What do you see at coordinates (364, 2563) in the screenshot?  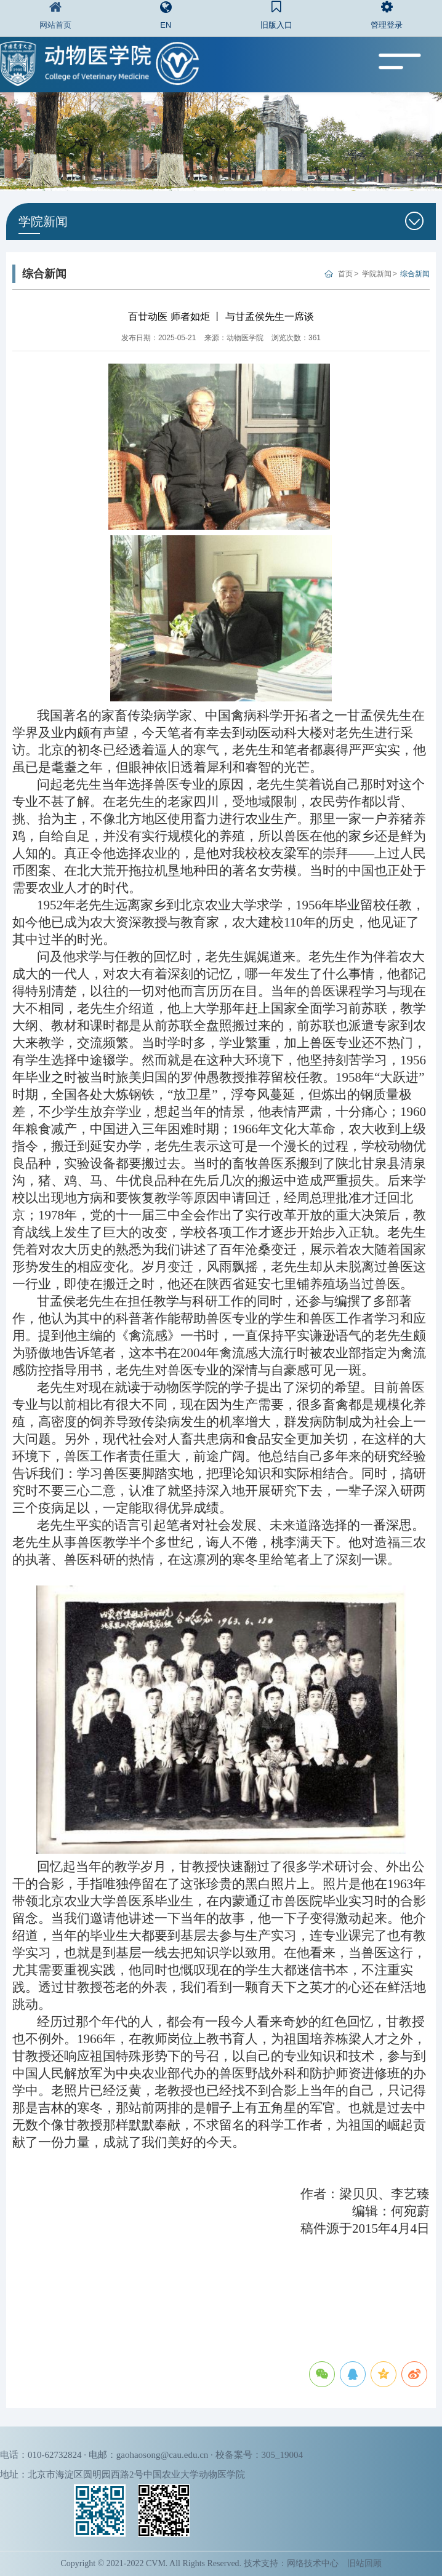 I see `旧站回顾` at bounding box center [364, 2563].